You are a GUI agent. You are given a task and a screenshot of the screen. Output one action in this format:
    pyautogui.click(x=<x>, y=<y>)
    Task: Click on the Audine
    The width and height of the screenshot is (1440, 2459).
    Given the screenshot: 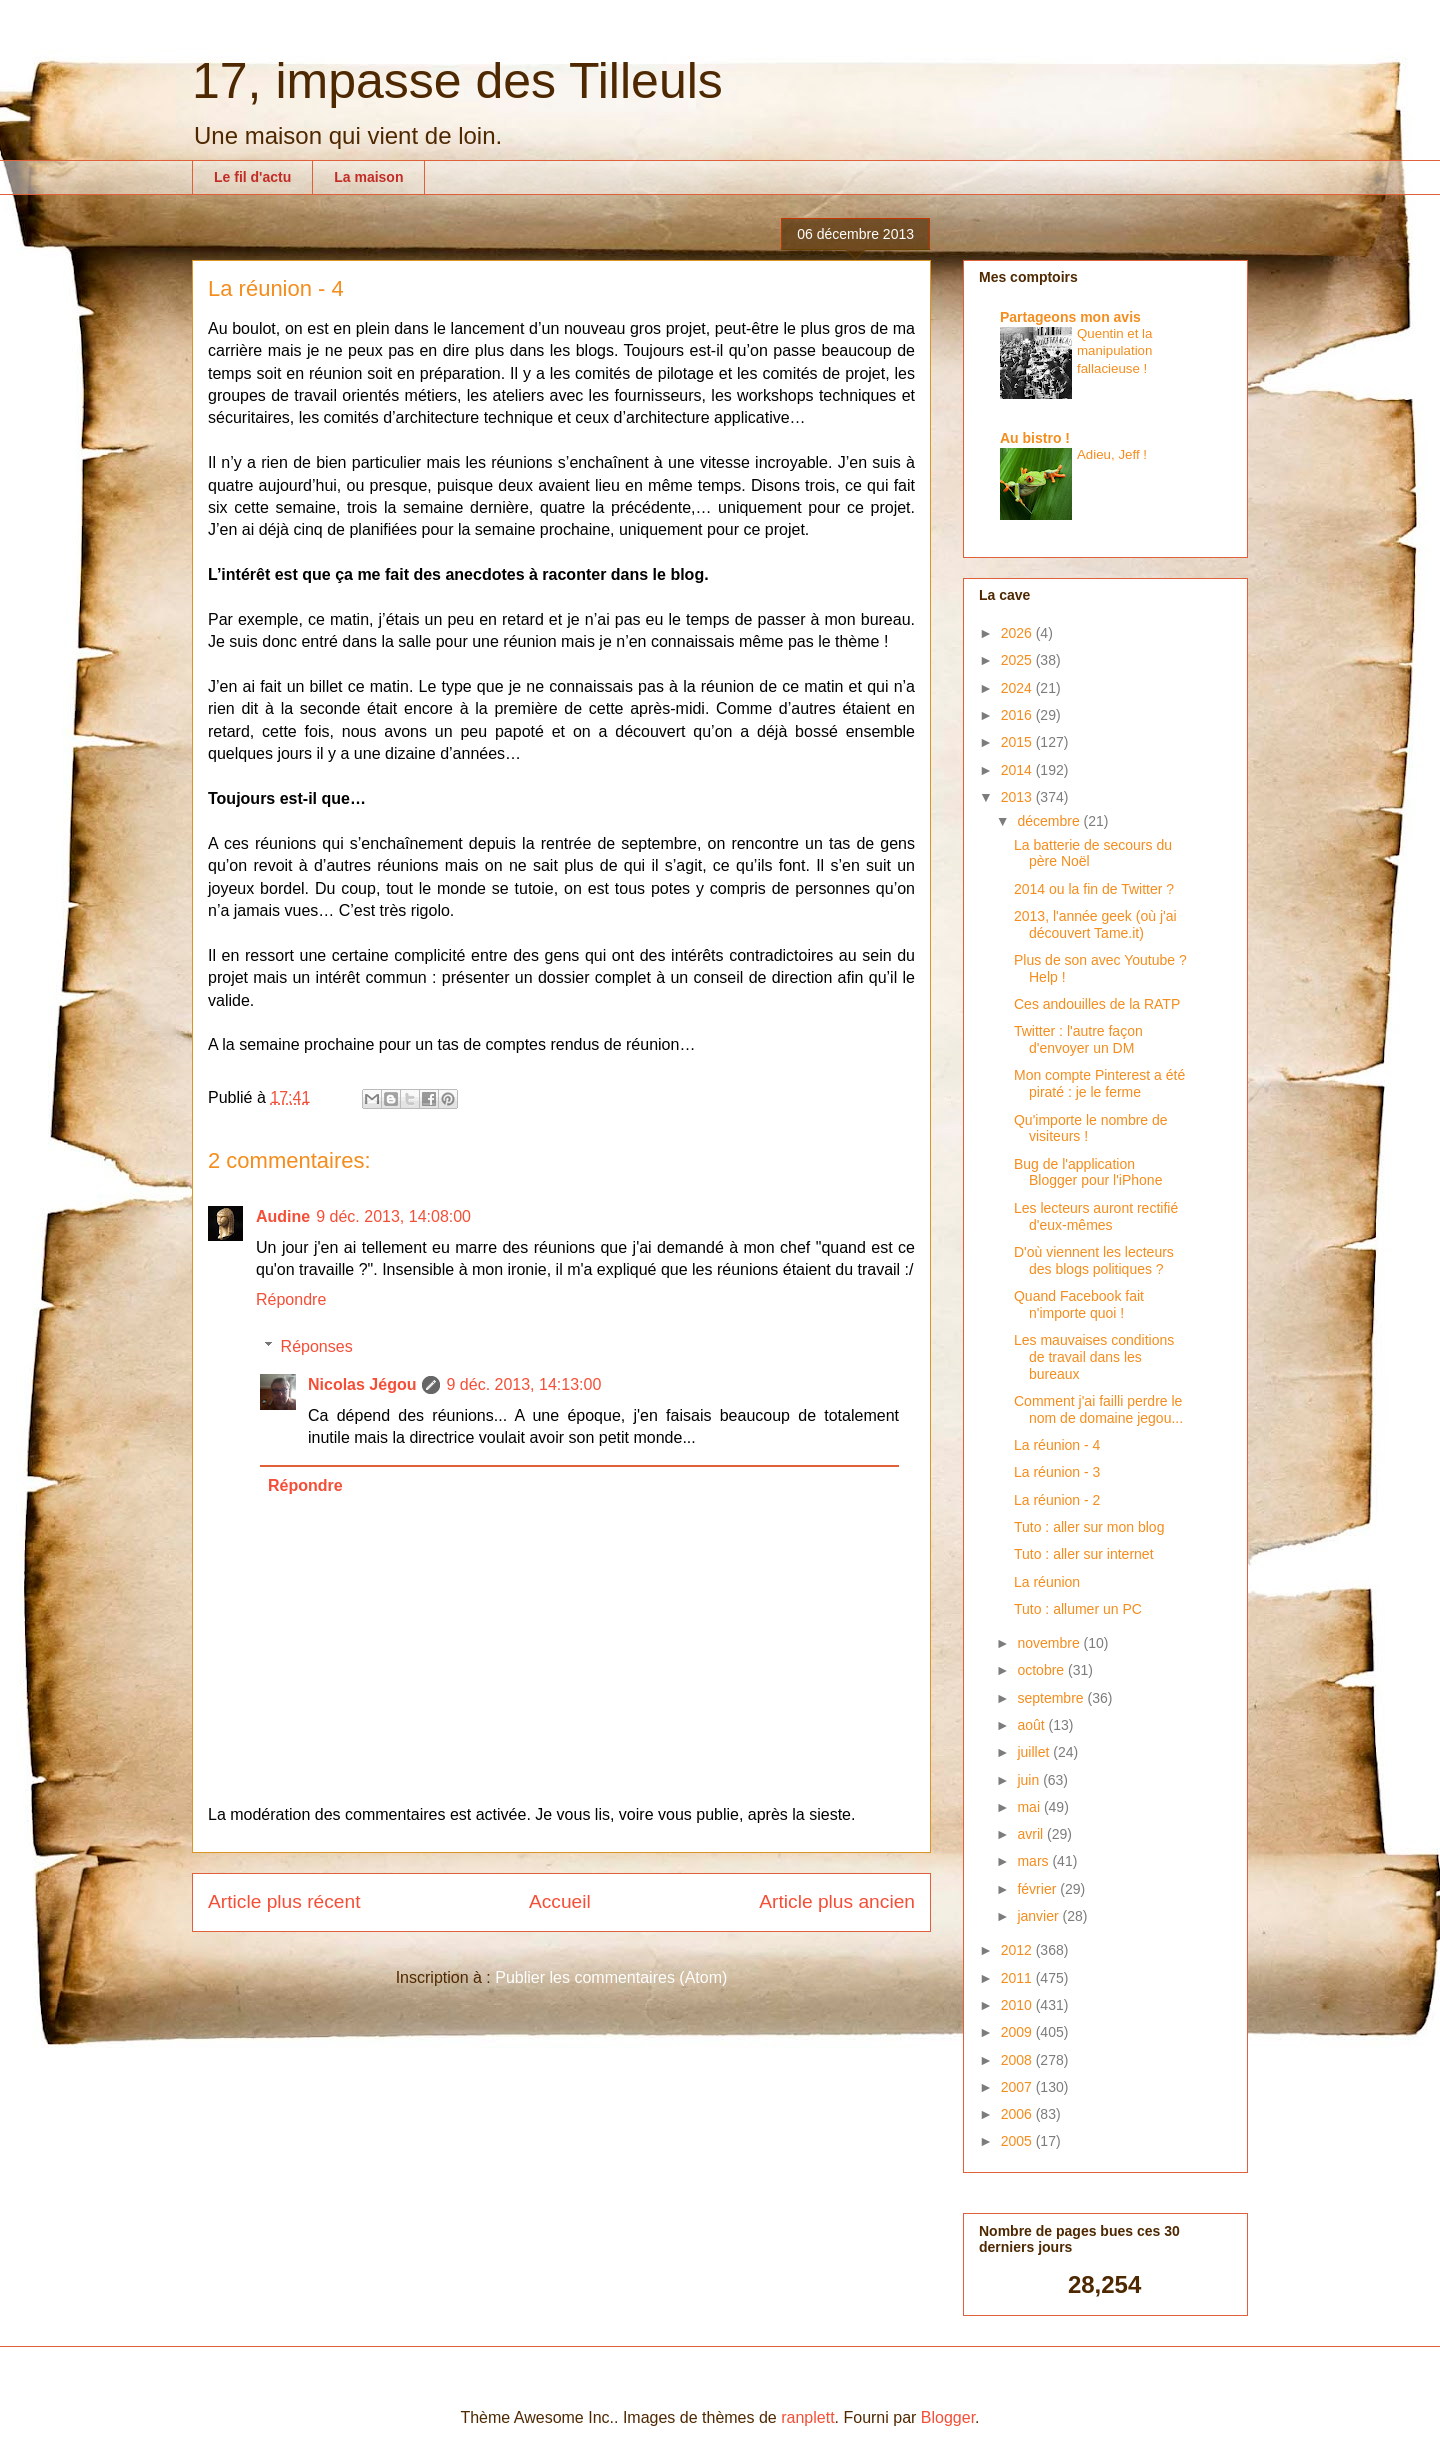 What is the action you would take?
    pyautogui.click(x=283, y=1216)
    